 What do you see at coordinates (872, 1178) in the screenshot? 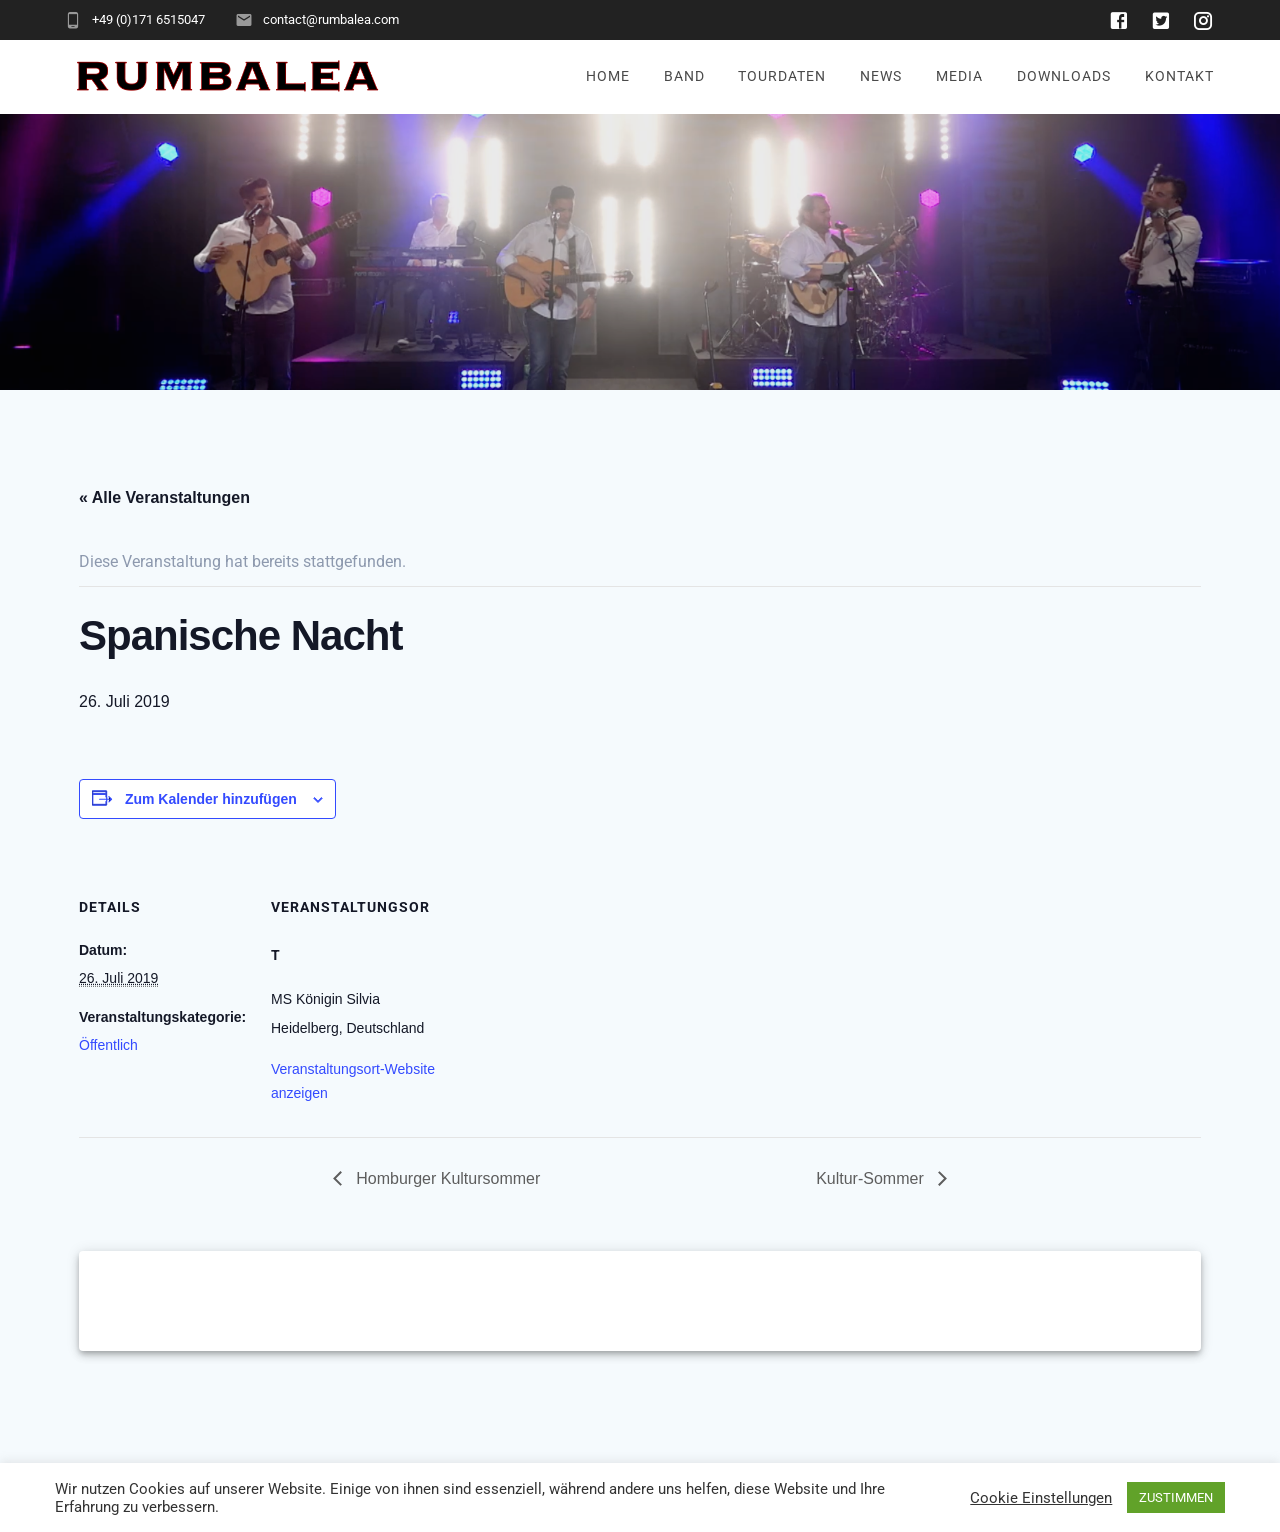
I see `Kultur-Sommer` at bounding box center [872, 1178].